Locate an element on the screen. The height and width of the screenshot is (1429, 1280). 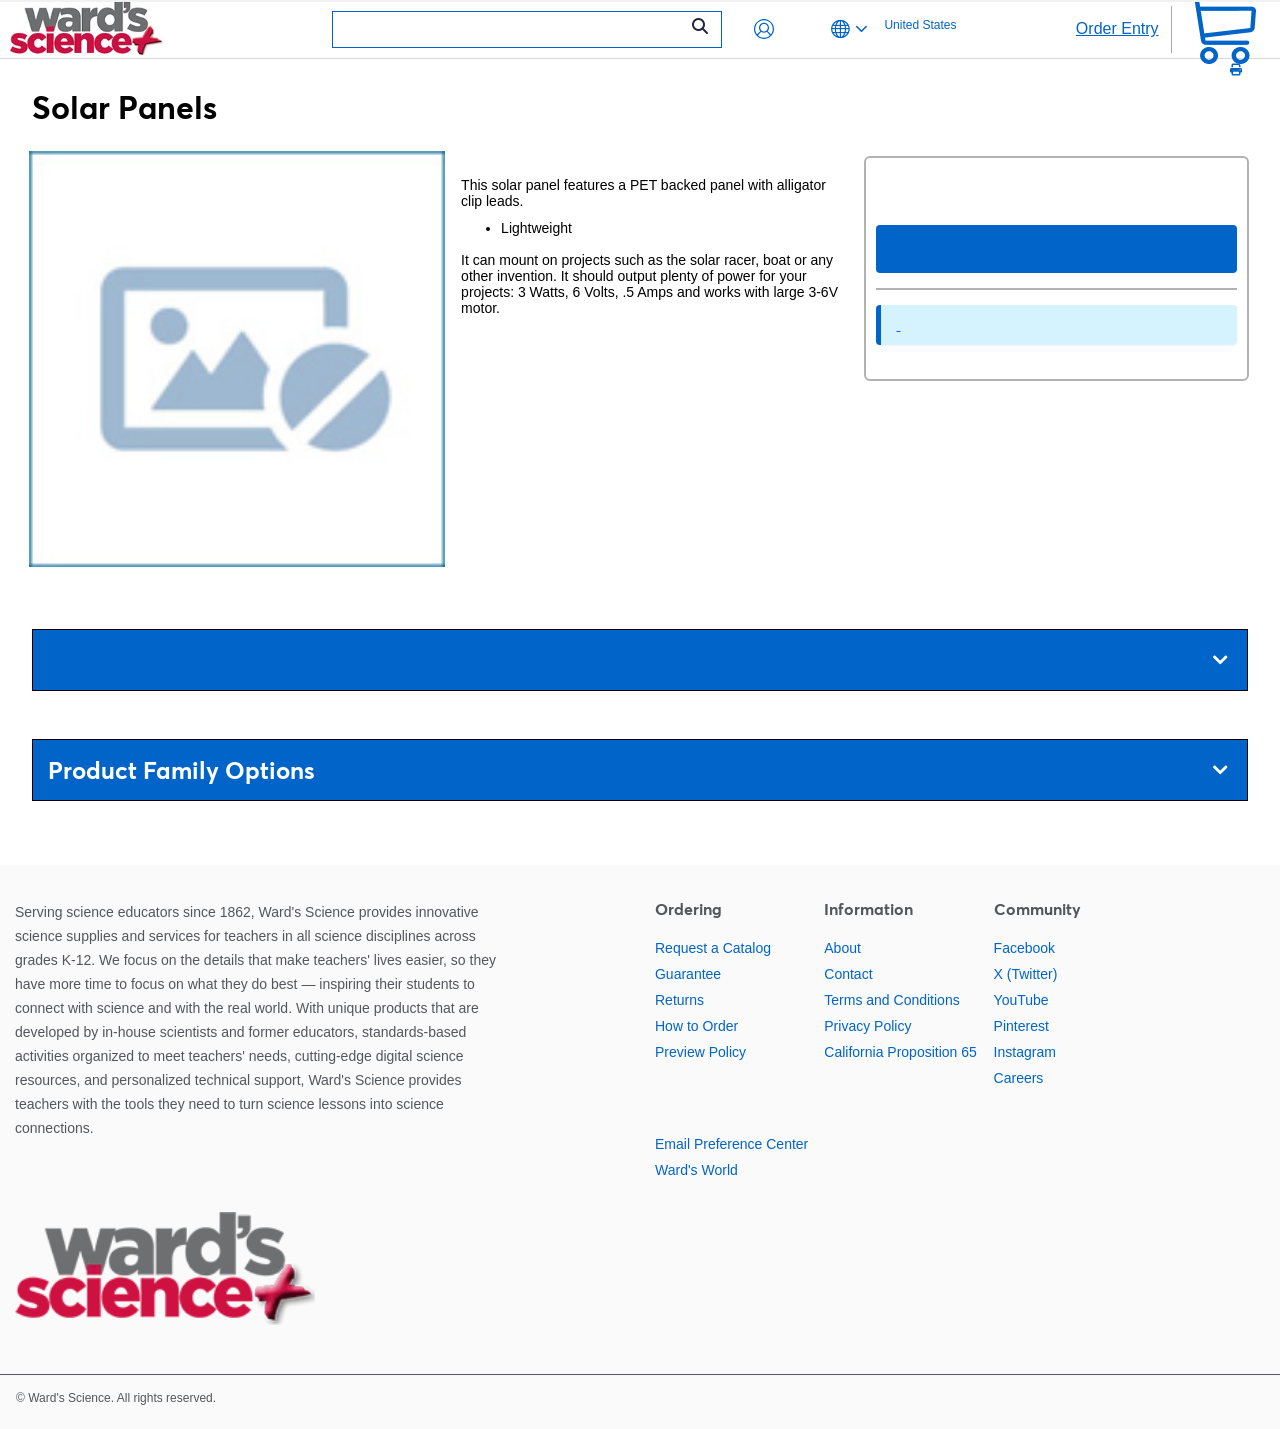
Terms and Conditions is located at coordinates (891, 1000).